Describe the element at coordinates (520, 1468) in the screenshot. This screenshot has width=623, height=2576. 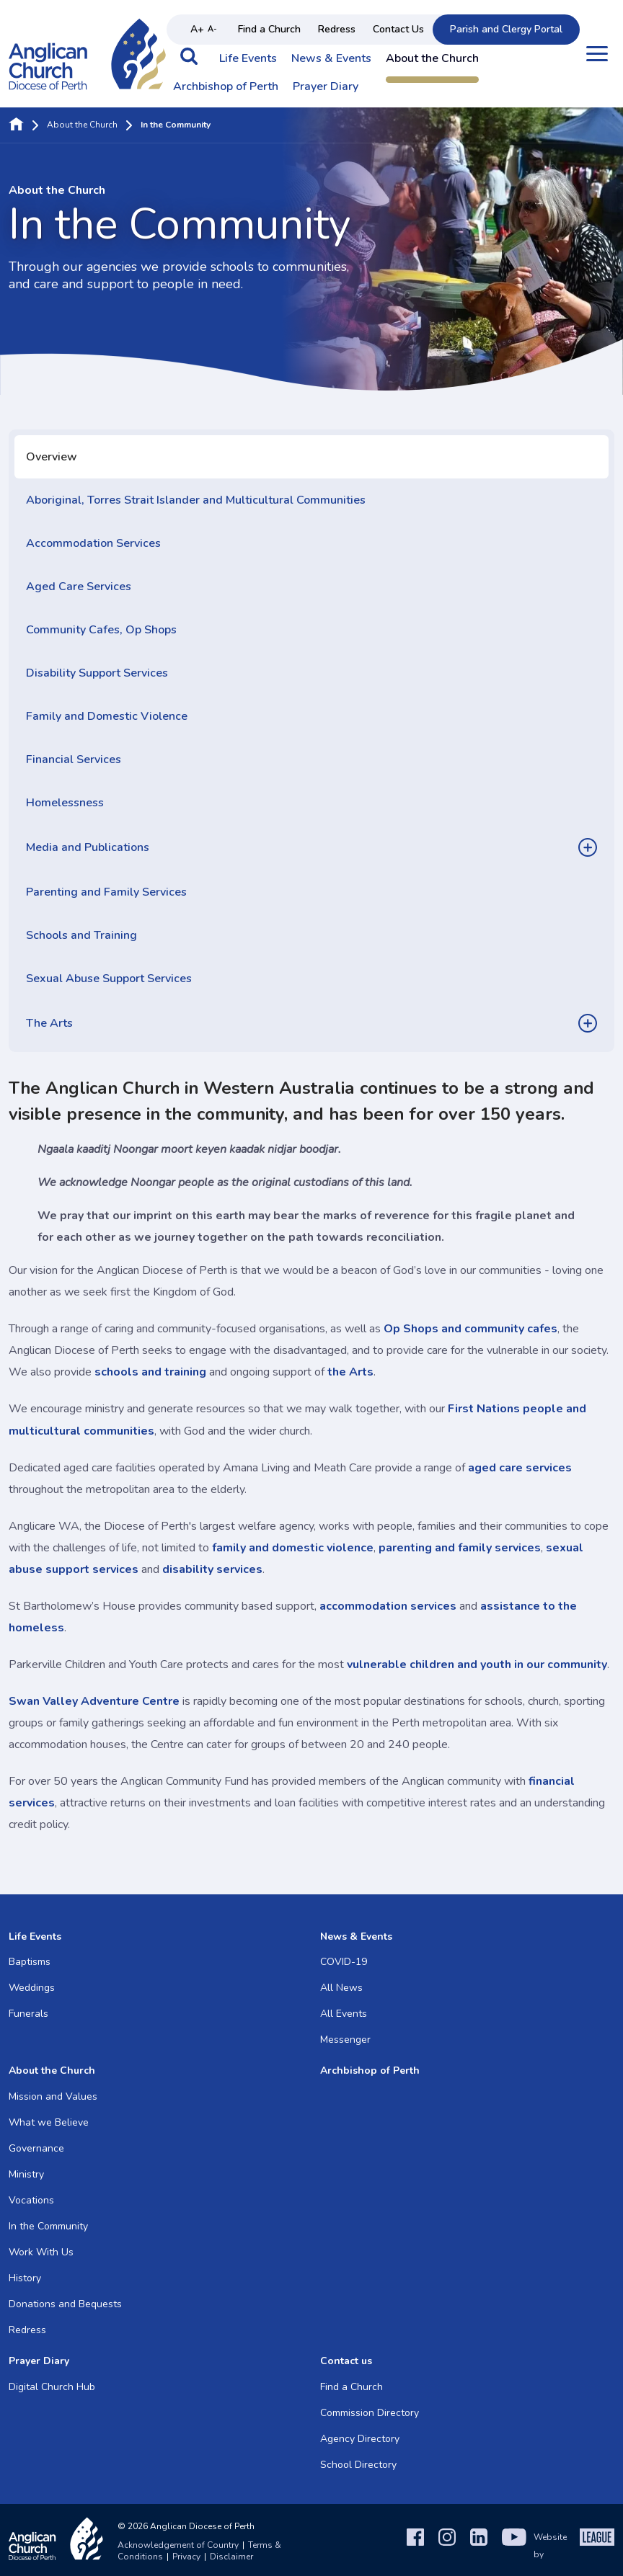
I see `aged care services` at that location.